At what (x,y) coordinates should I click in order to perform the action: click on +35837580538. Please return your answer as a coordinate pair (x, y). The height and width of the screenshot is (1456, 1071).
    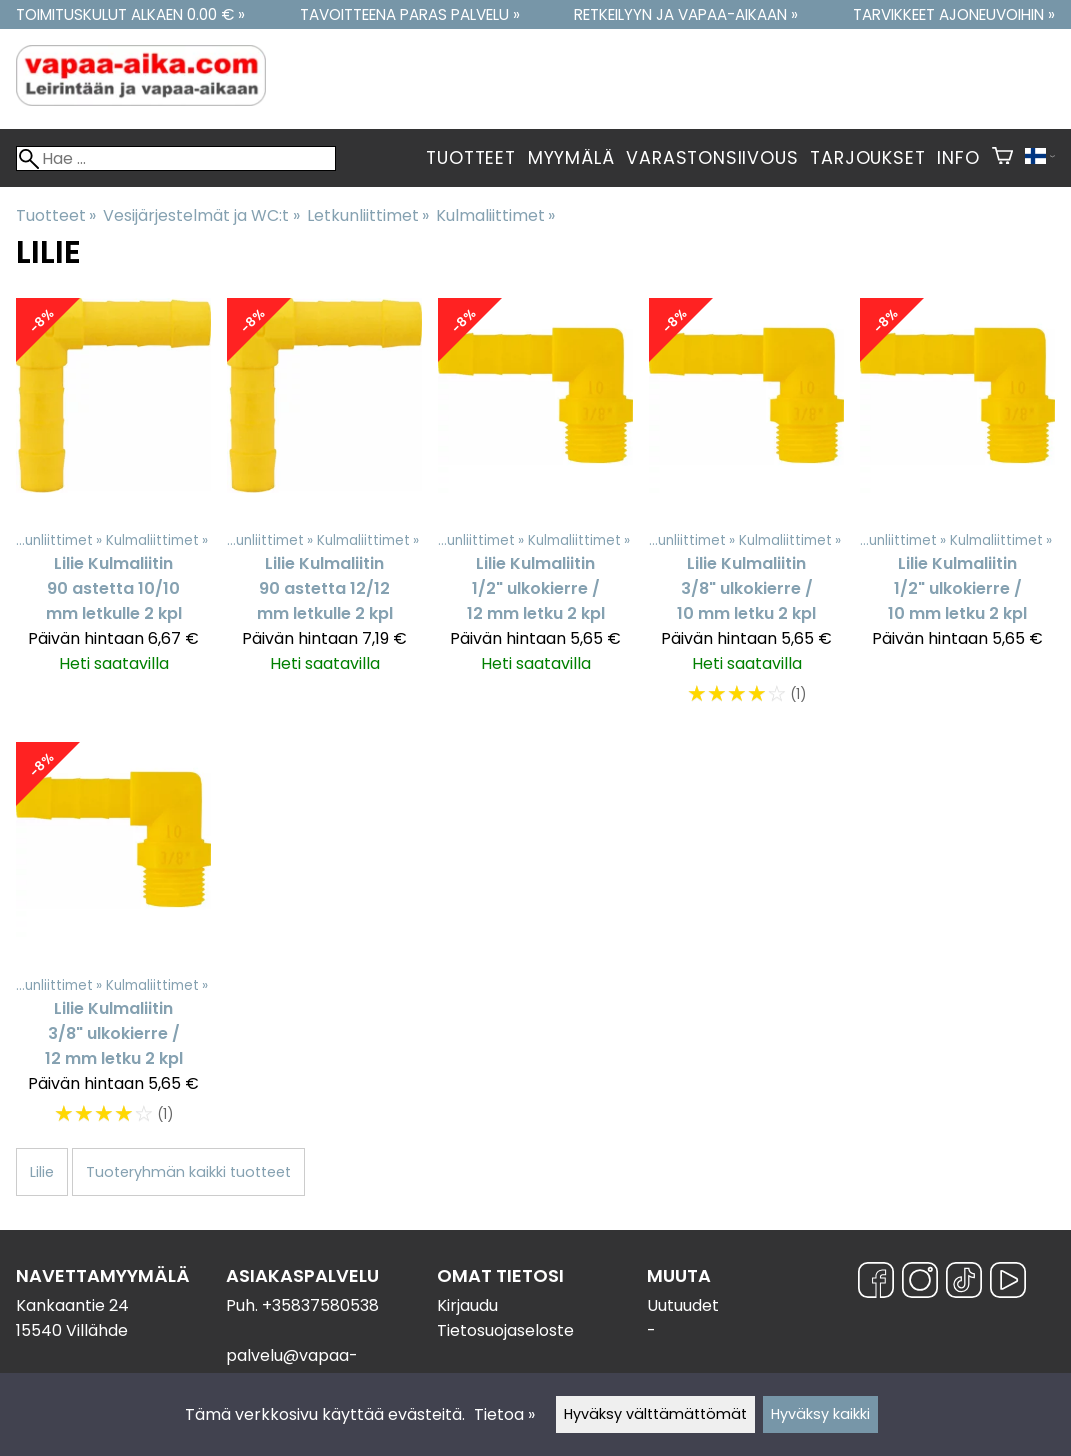
    Looking at the image, I should click on (320, 1305).